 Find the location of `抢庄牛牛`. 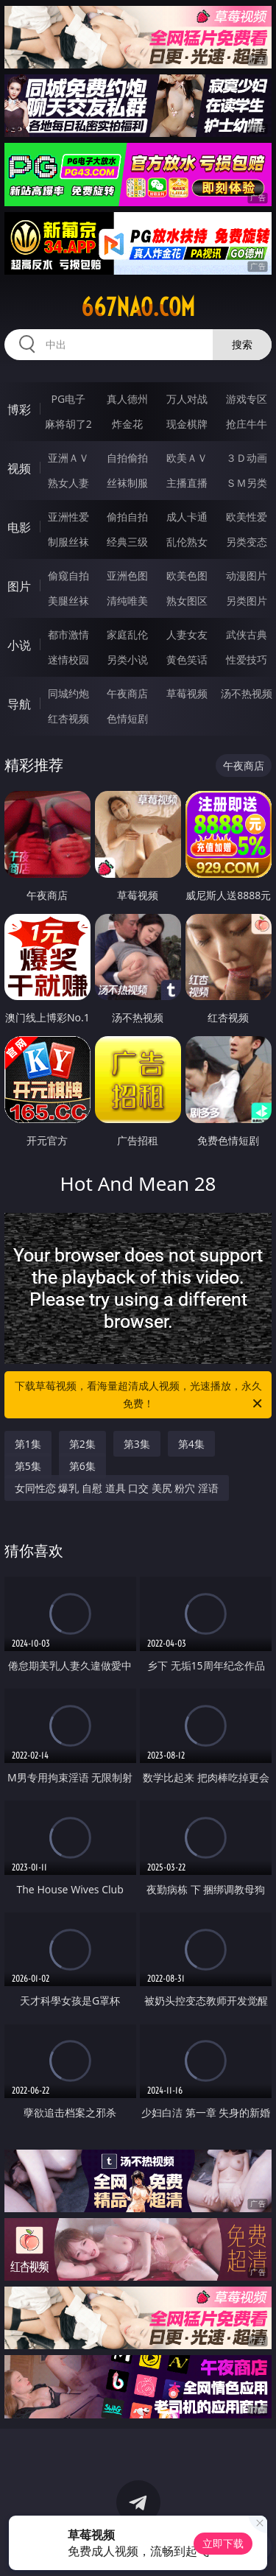

抢庄牛牛 is located at coordinates (246, 424).